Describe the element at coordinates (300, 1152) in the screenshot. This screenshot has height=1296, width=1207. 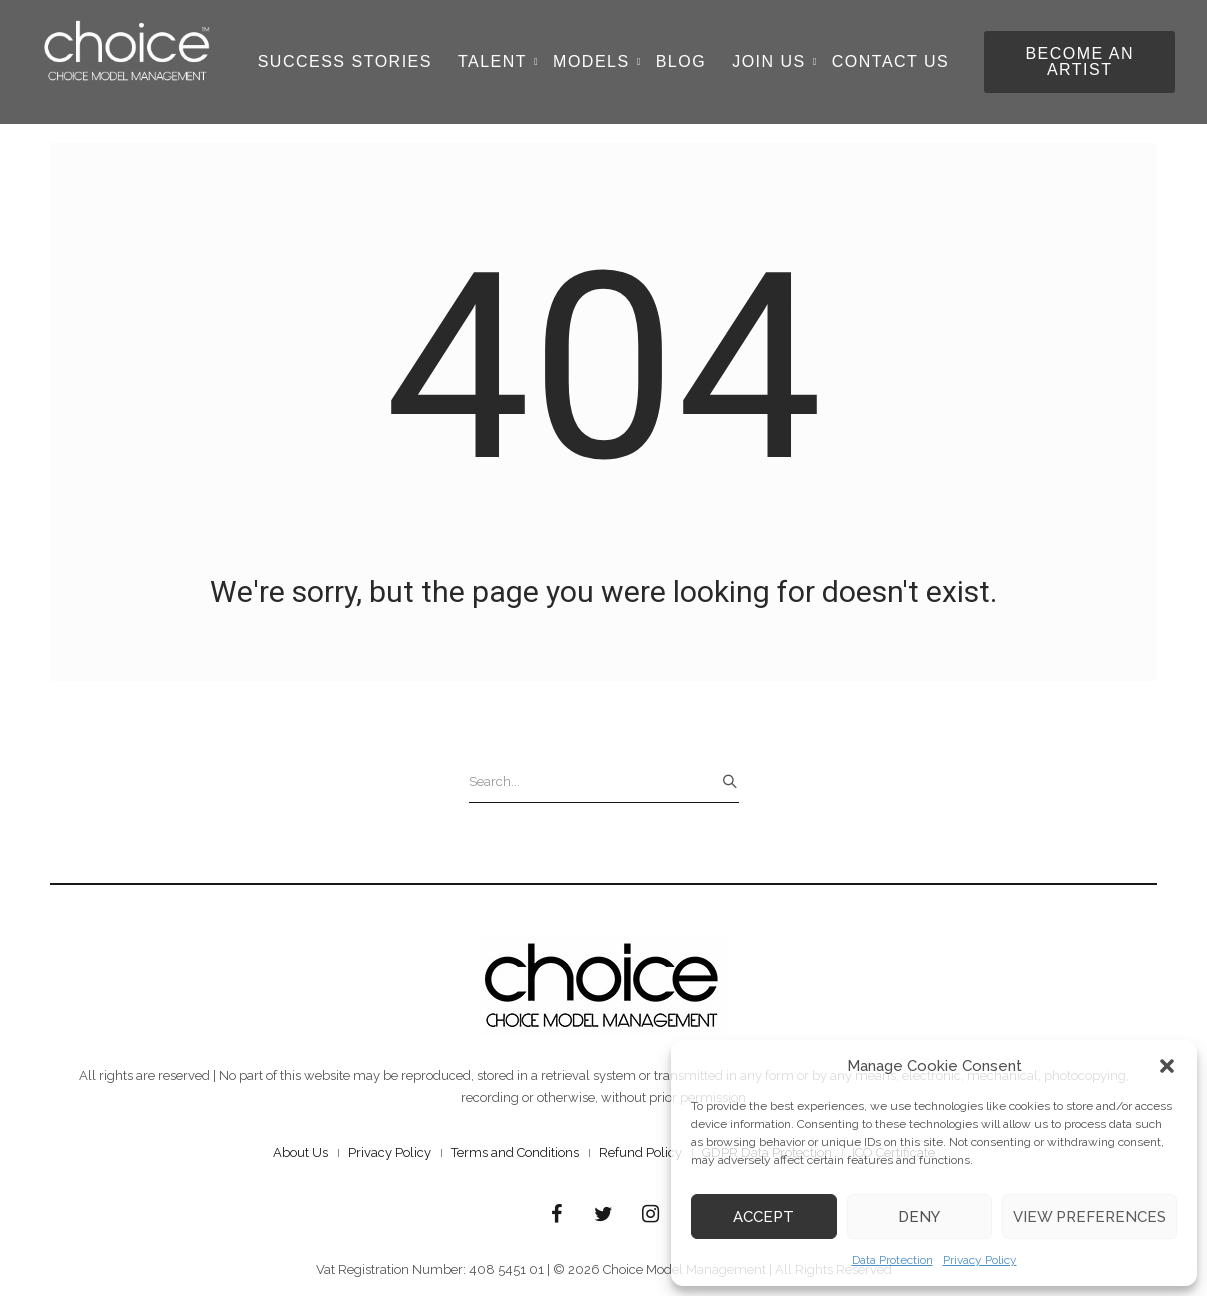
I see `About Us` at that location.